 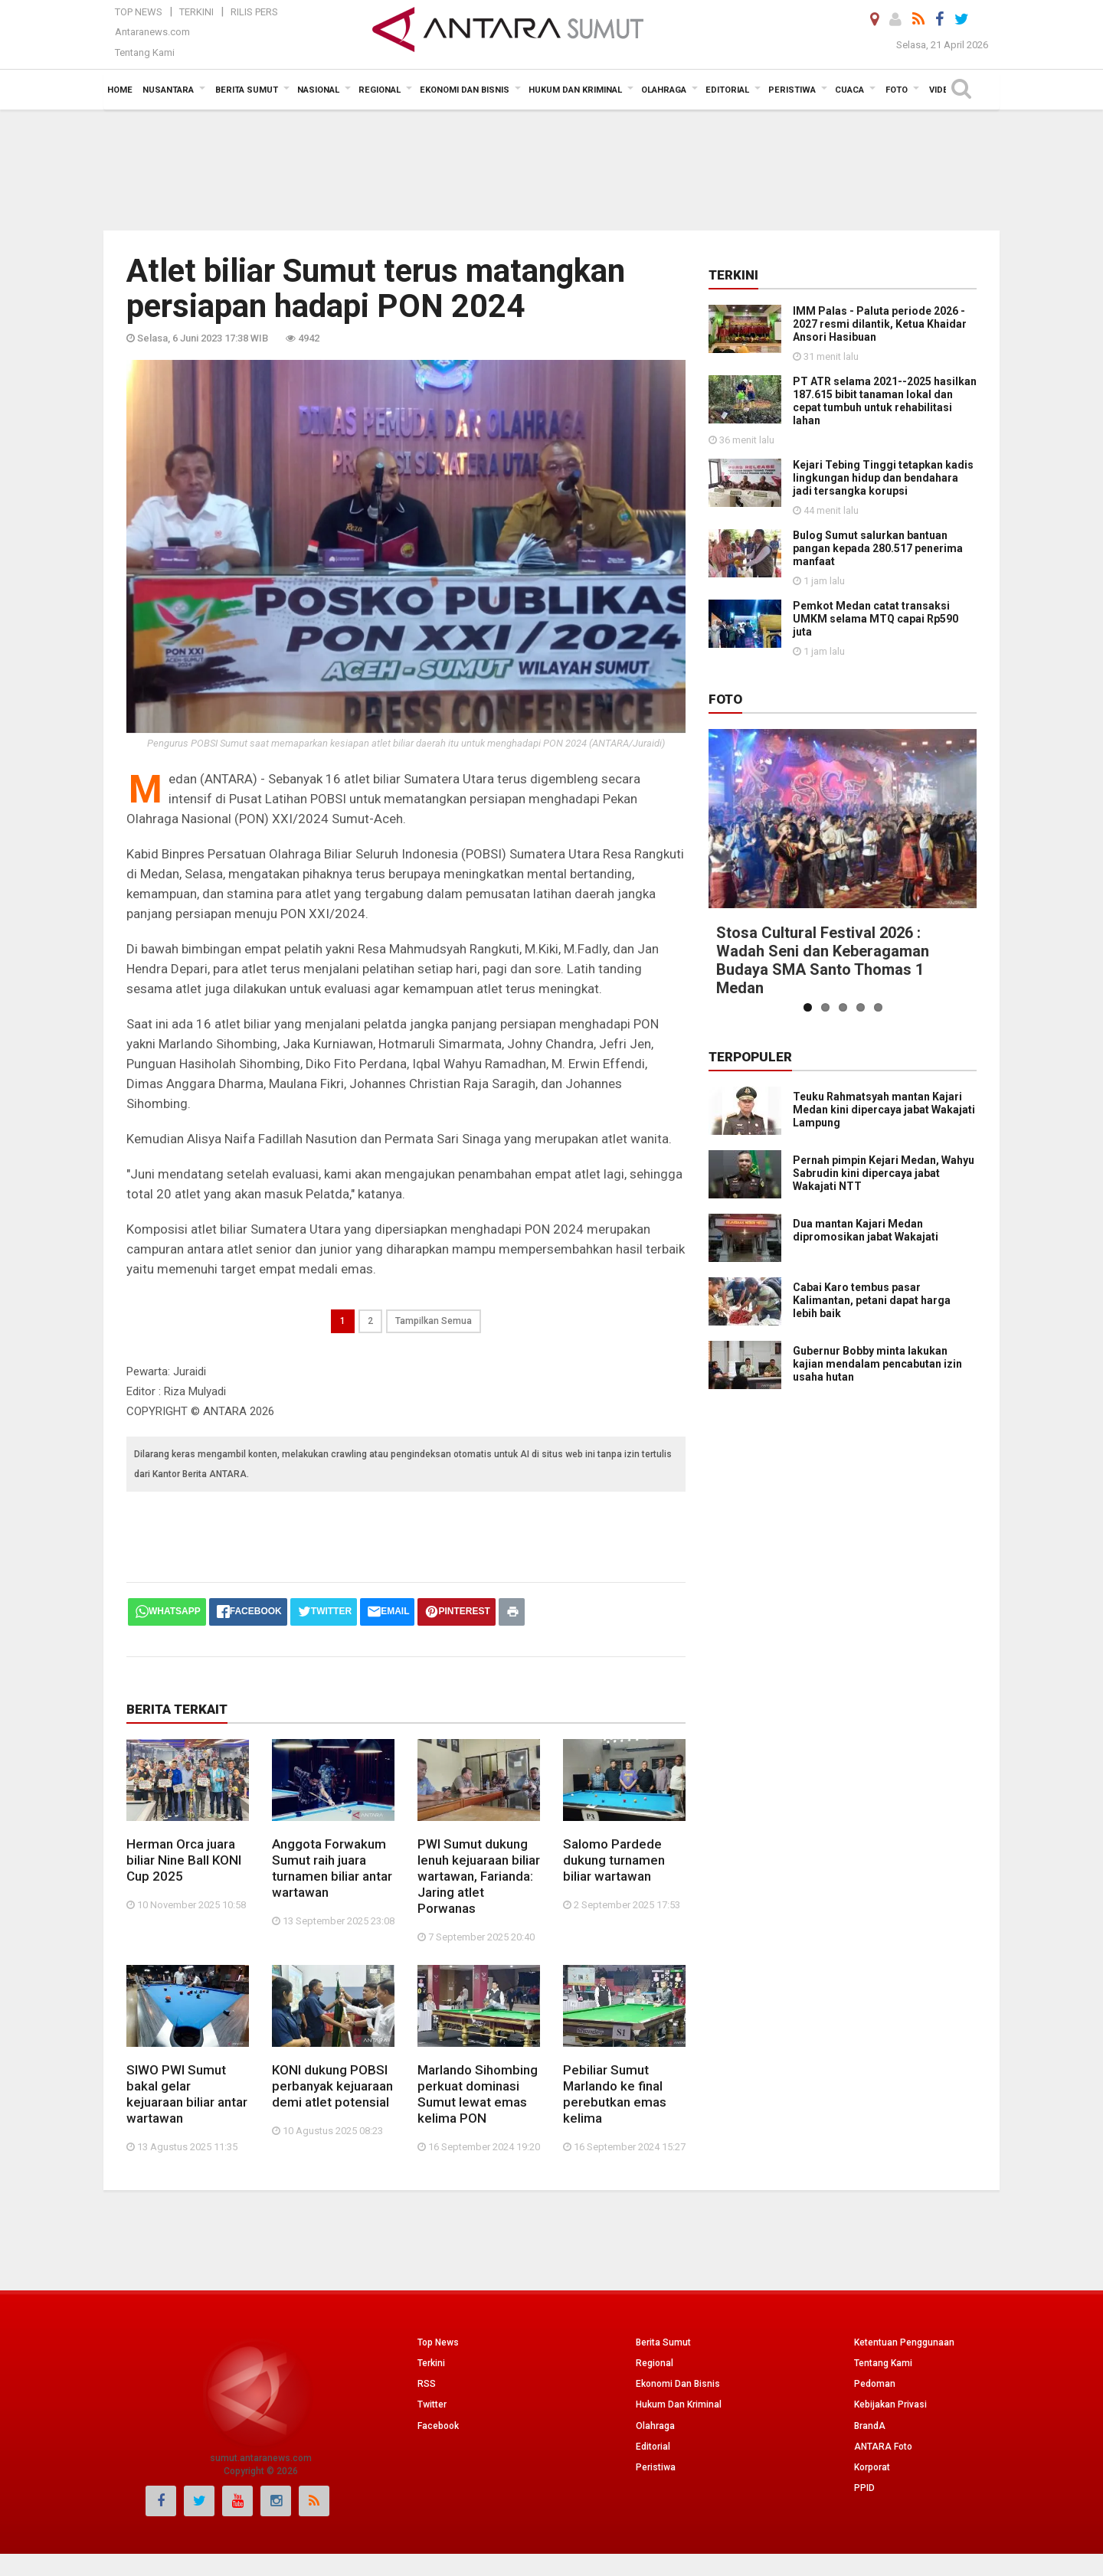 What do you see at coordinates (138, 12) in the screenshot?
I see `Top News` at bounding box center [138, 12].